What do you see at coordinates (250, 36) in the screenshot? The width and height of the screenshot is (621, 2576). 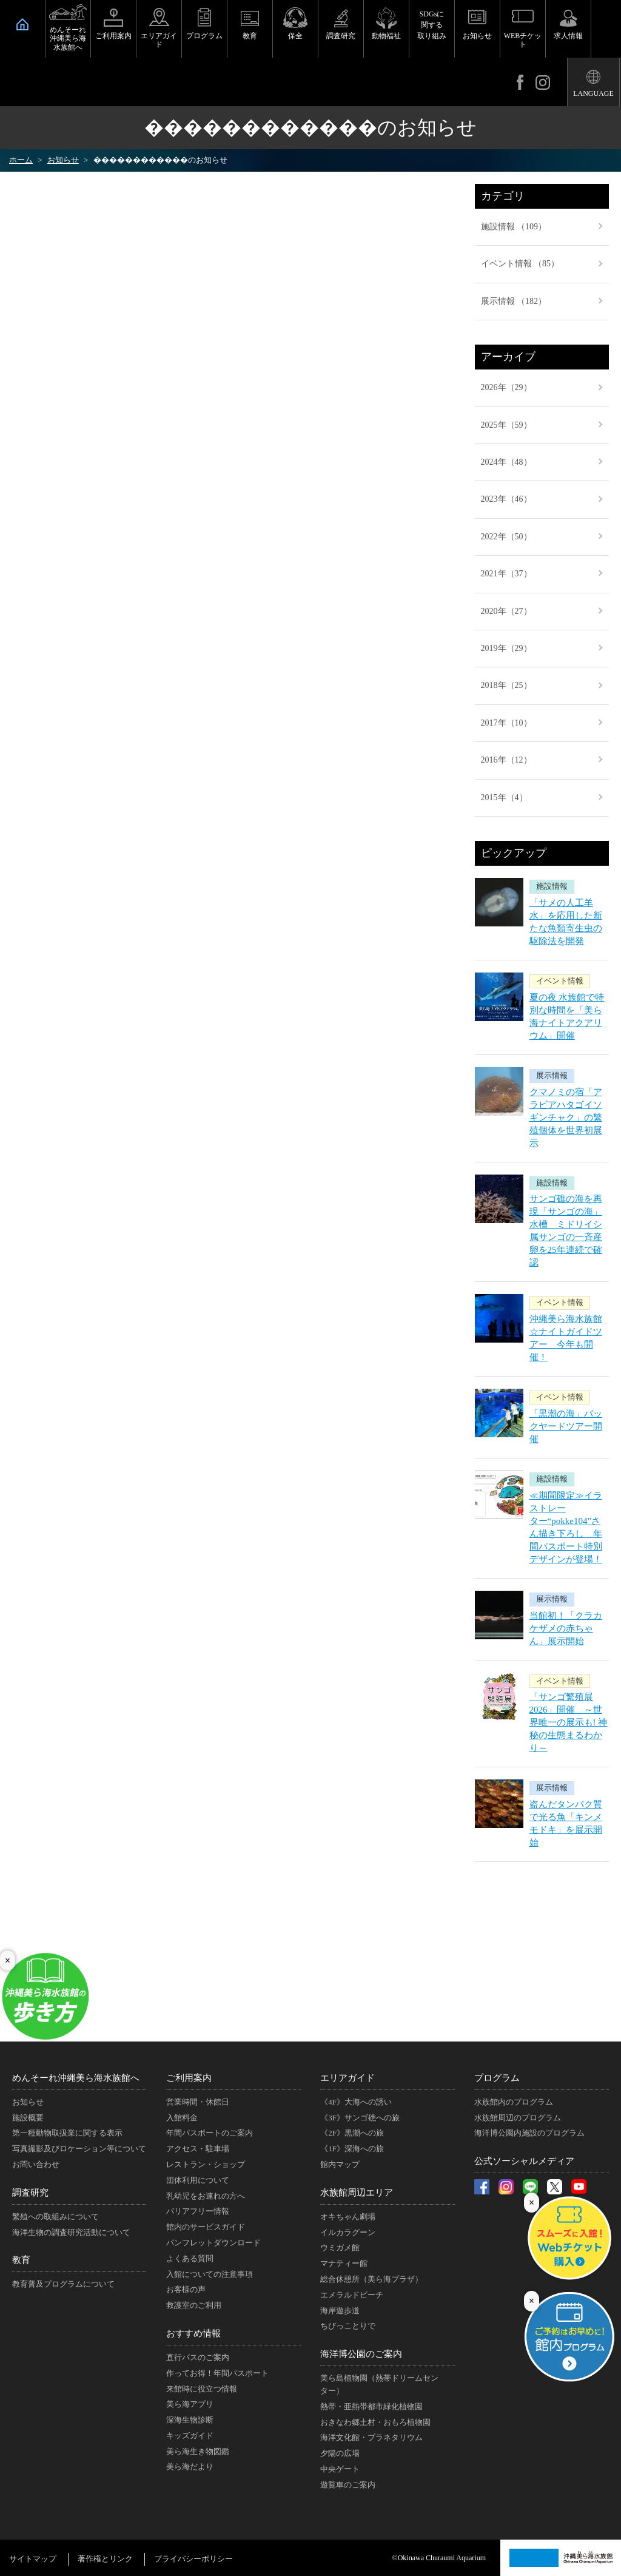 I see `教育` at bounding box center [250, 36].